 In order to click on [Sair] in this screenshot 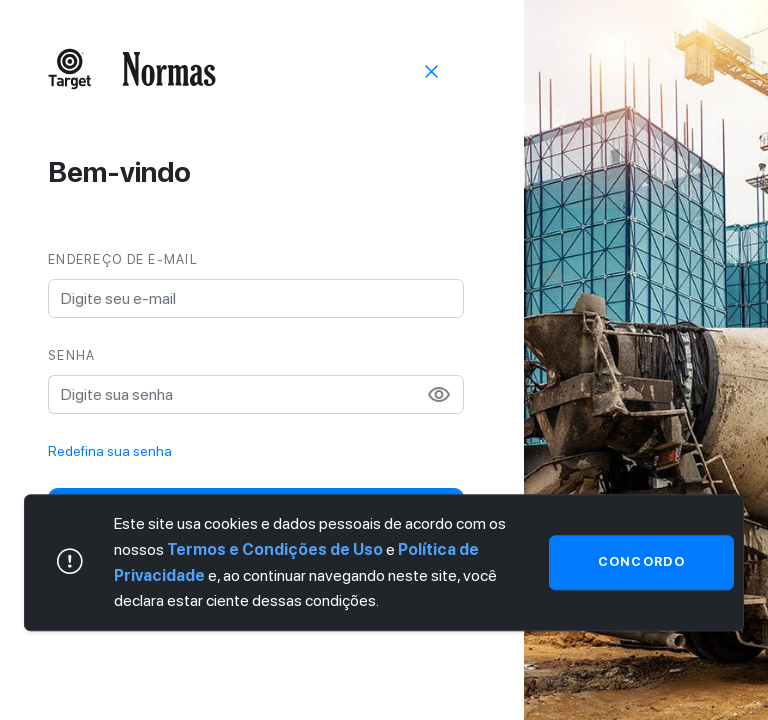, I will do `click(432, 70)`.